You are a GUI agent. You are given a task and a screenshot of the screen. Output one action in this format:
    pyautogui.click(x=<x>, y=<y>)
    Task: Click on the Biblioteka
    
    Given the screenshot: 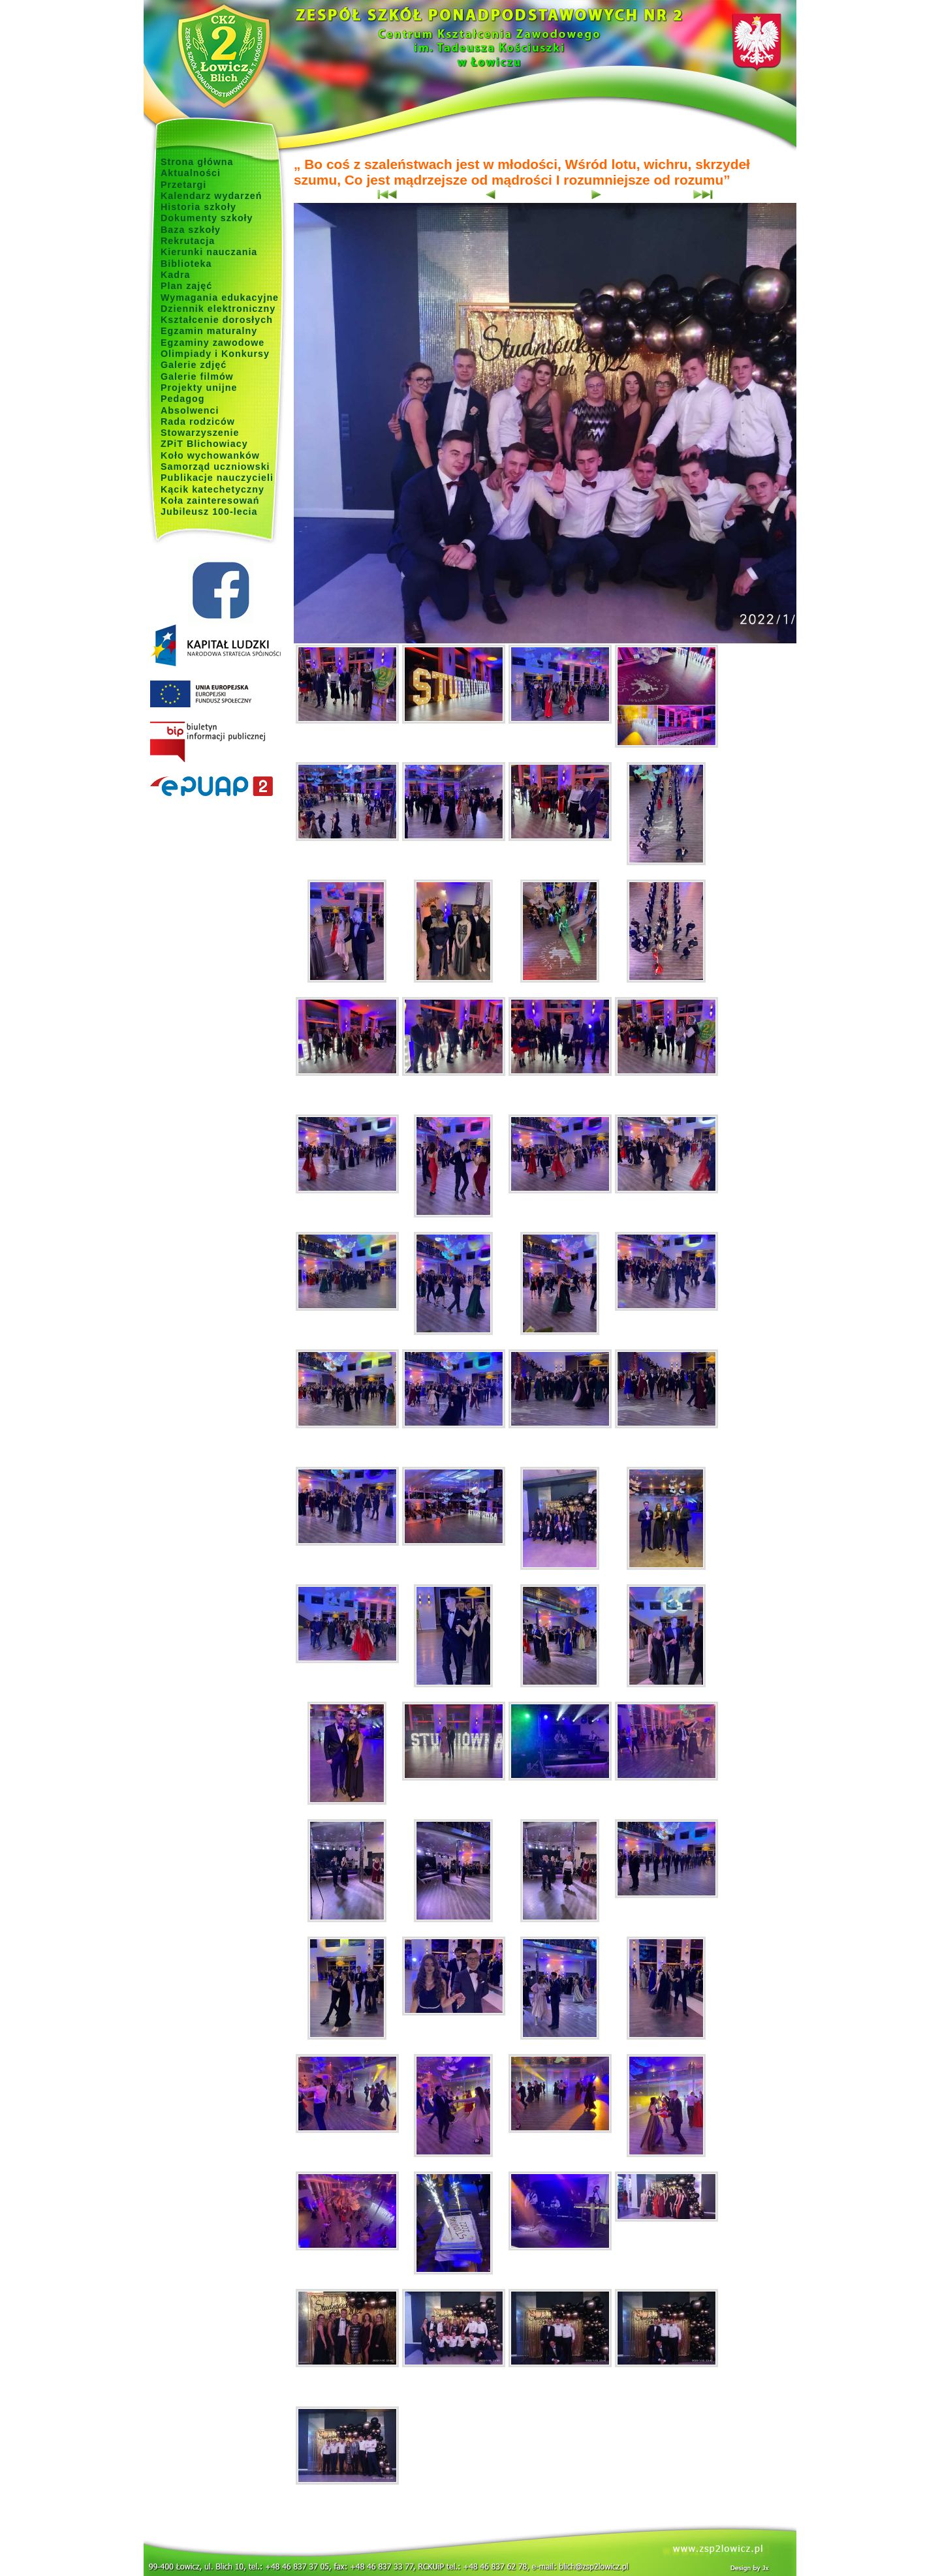 What is the action you would take?
    pyautogui.click(x=186, y=263)
    